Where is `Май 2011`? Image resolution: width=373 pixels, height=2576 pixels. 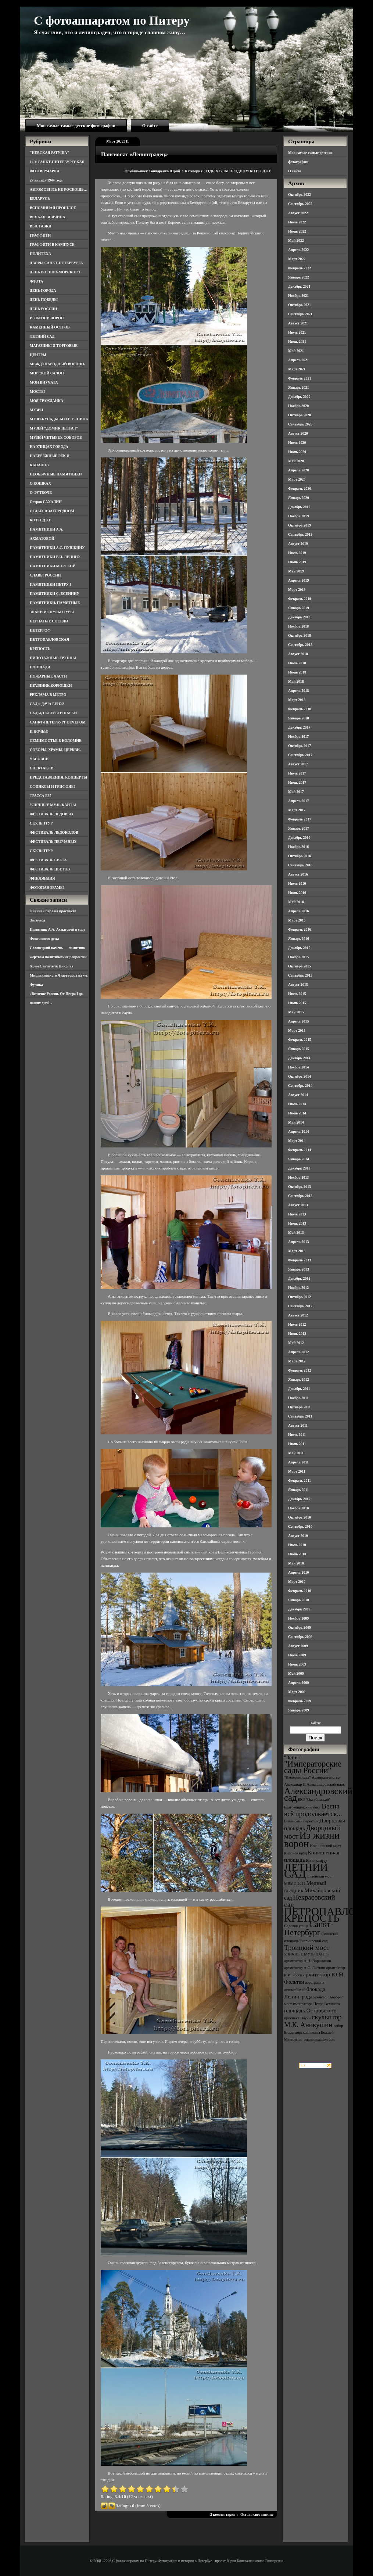 Май 2011 is located at coordinates (296, 1453).